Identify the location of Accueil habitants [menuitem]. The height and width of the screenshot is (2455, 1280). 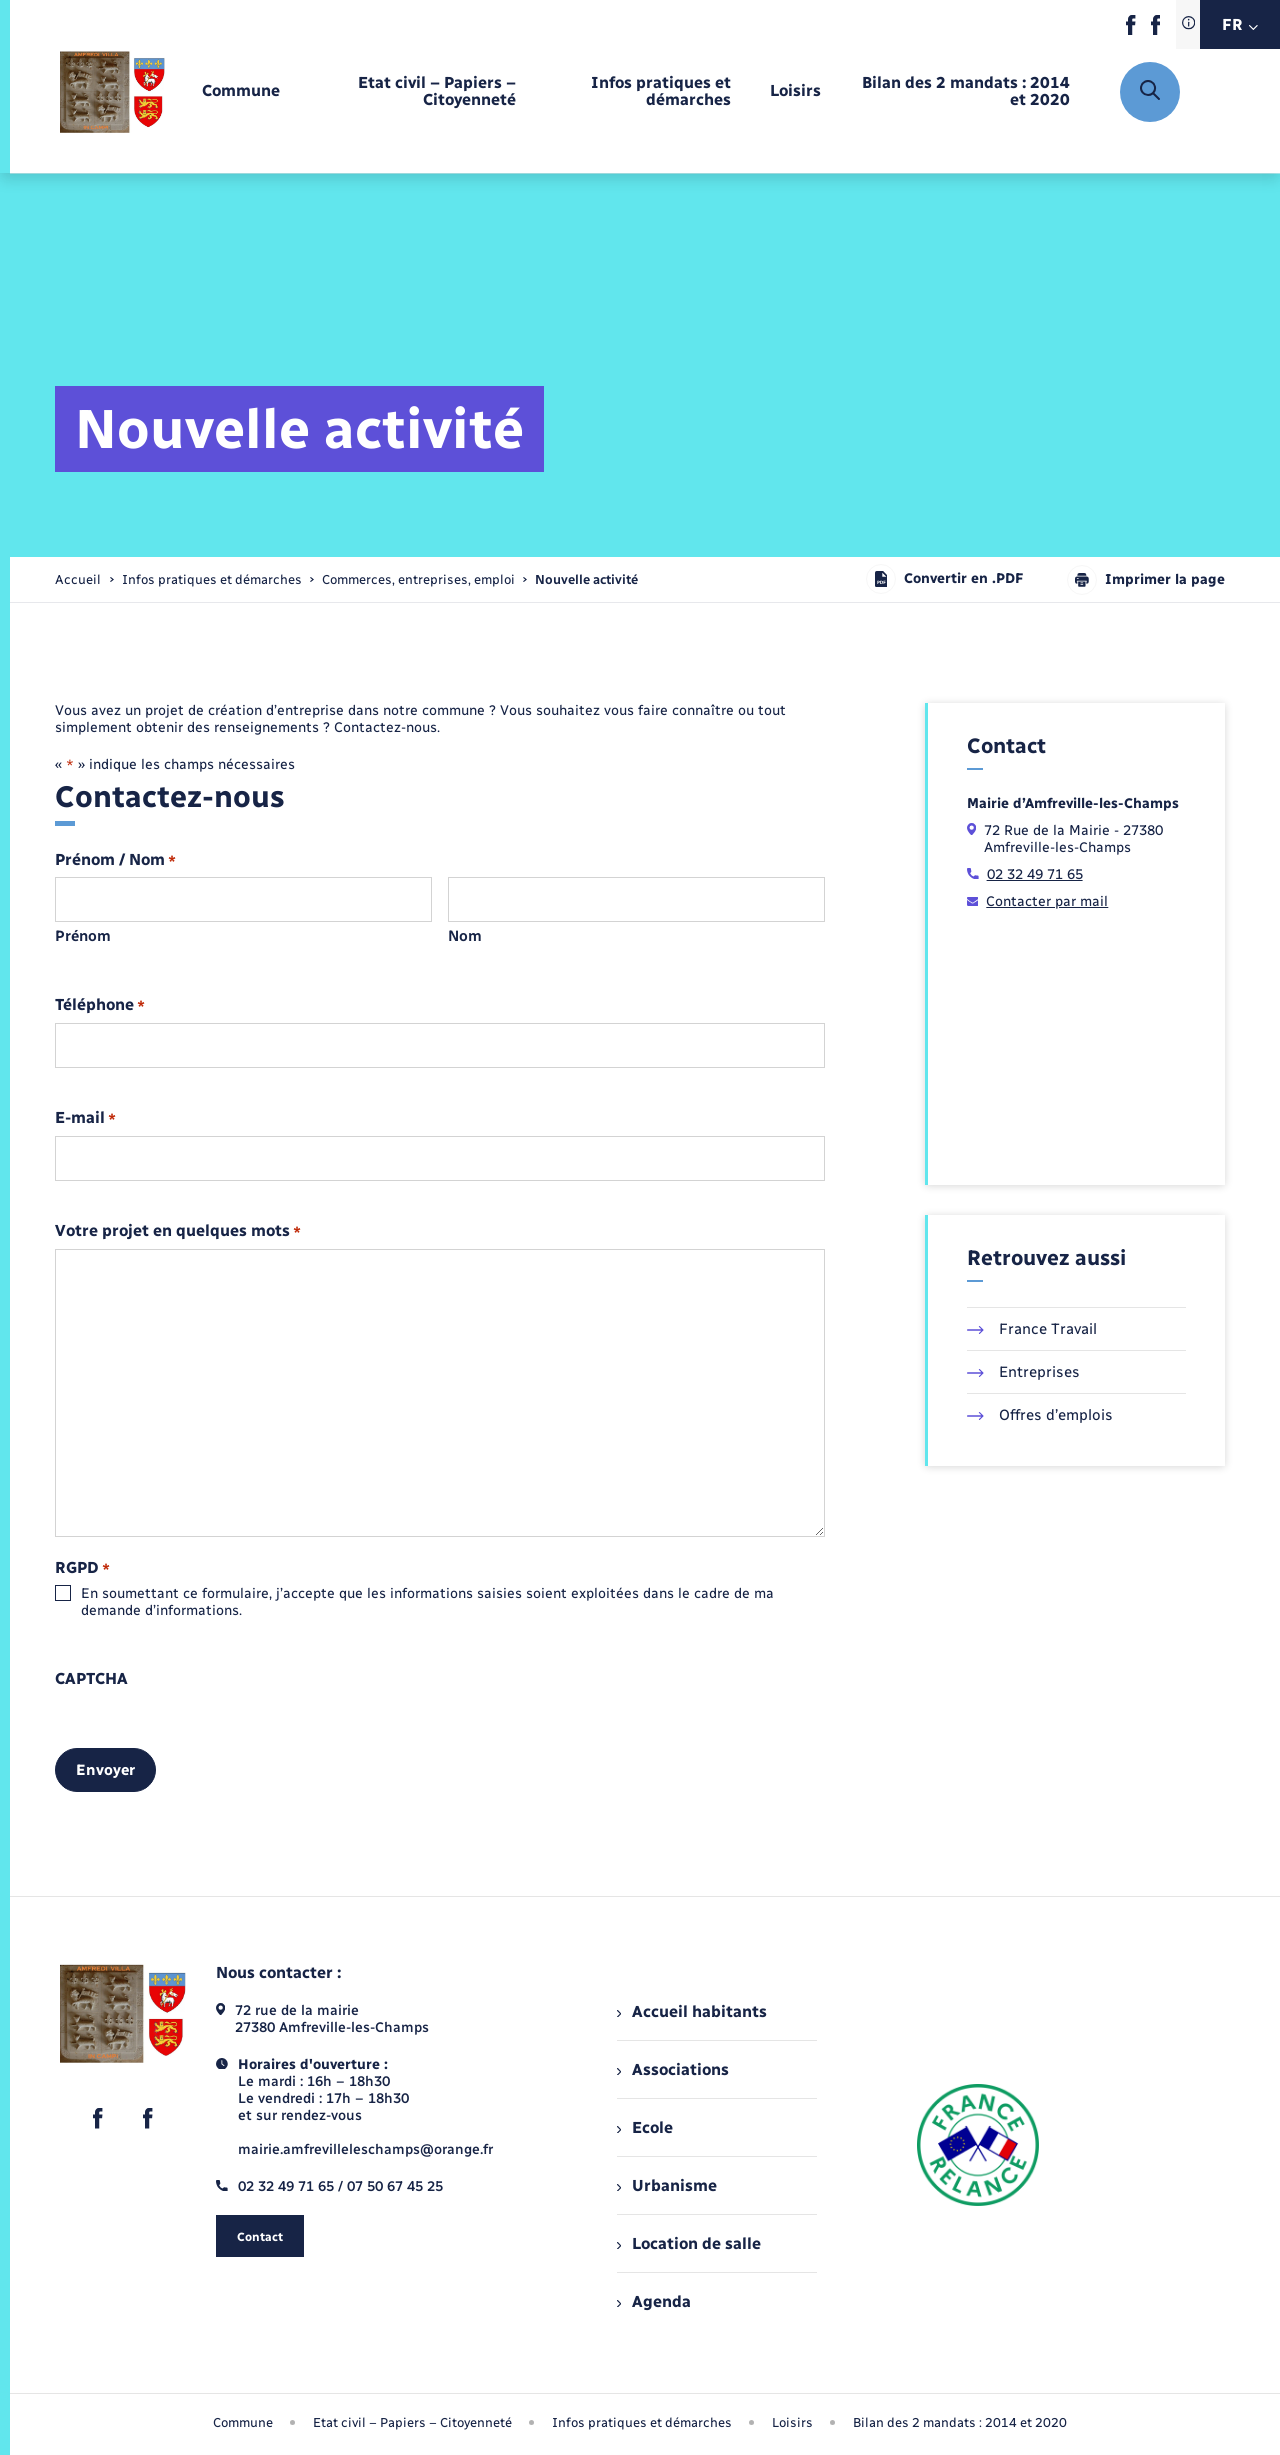
(692, 2011).